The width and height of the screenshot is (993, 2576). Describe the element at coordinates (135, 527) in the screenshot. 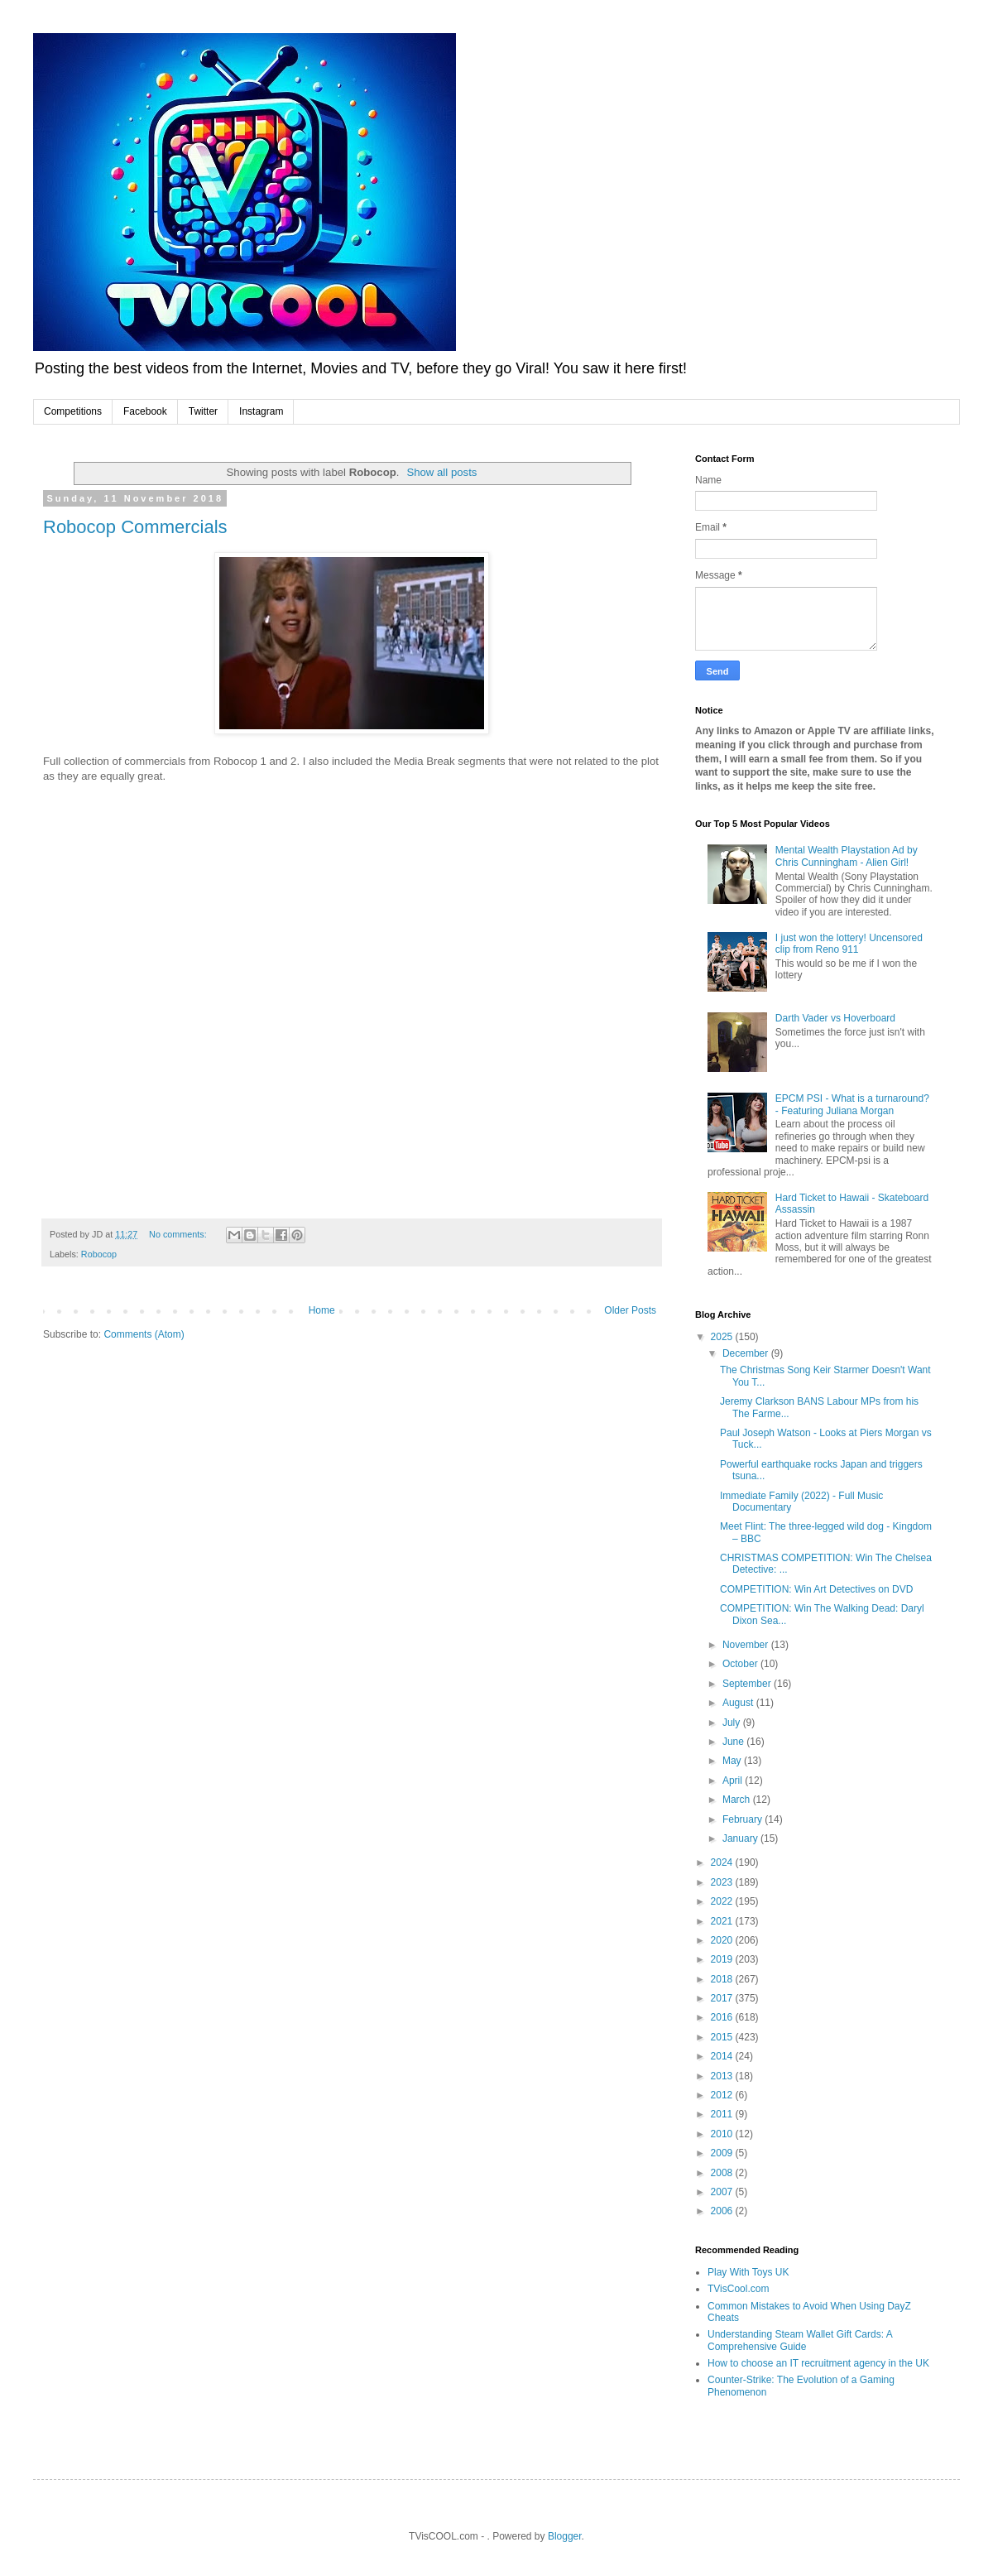

I see `Robocop Commercials` at that location.